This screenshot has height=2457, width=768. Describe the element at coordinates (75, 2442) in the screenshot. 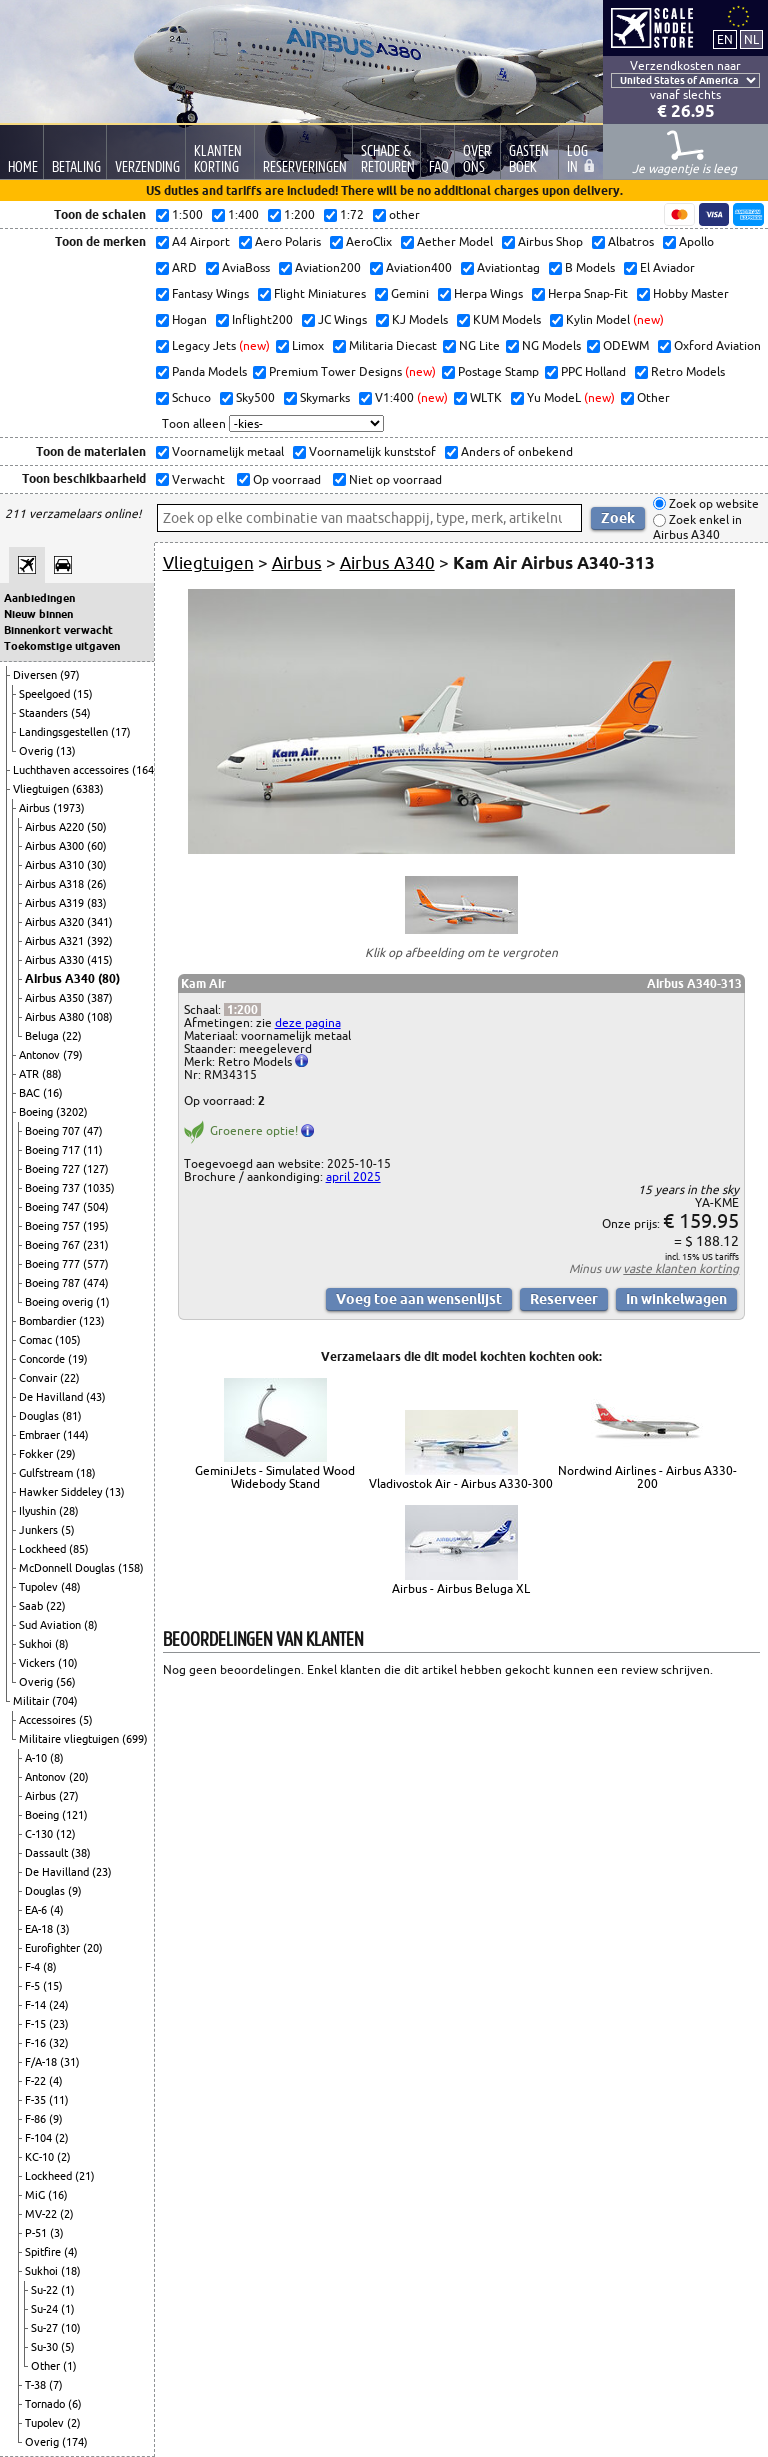

I see `(174)` at that location.